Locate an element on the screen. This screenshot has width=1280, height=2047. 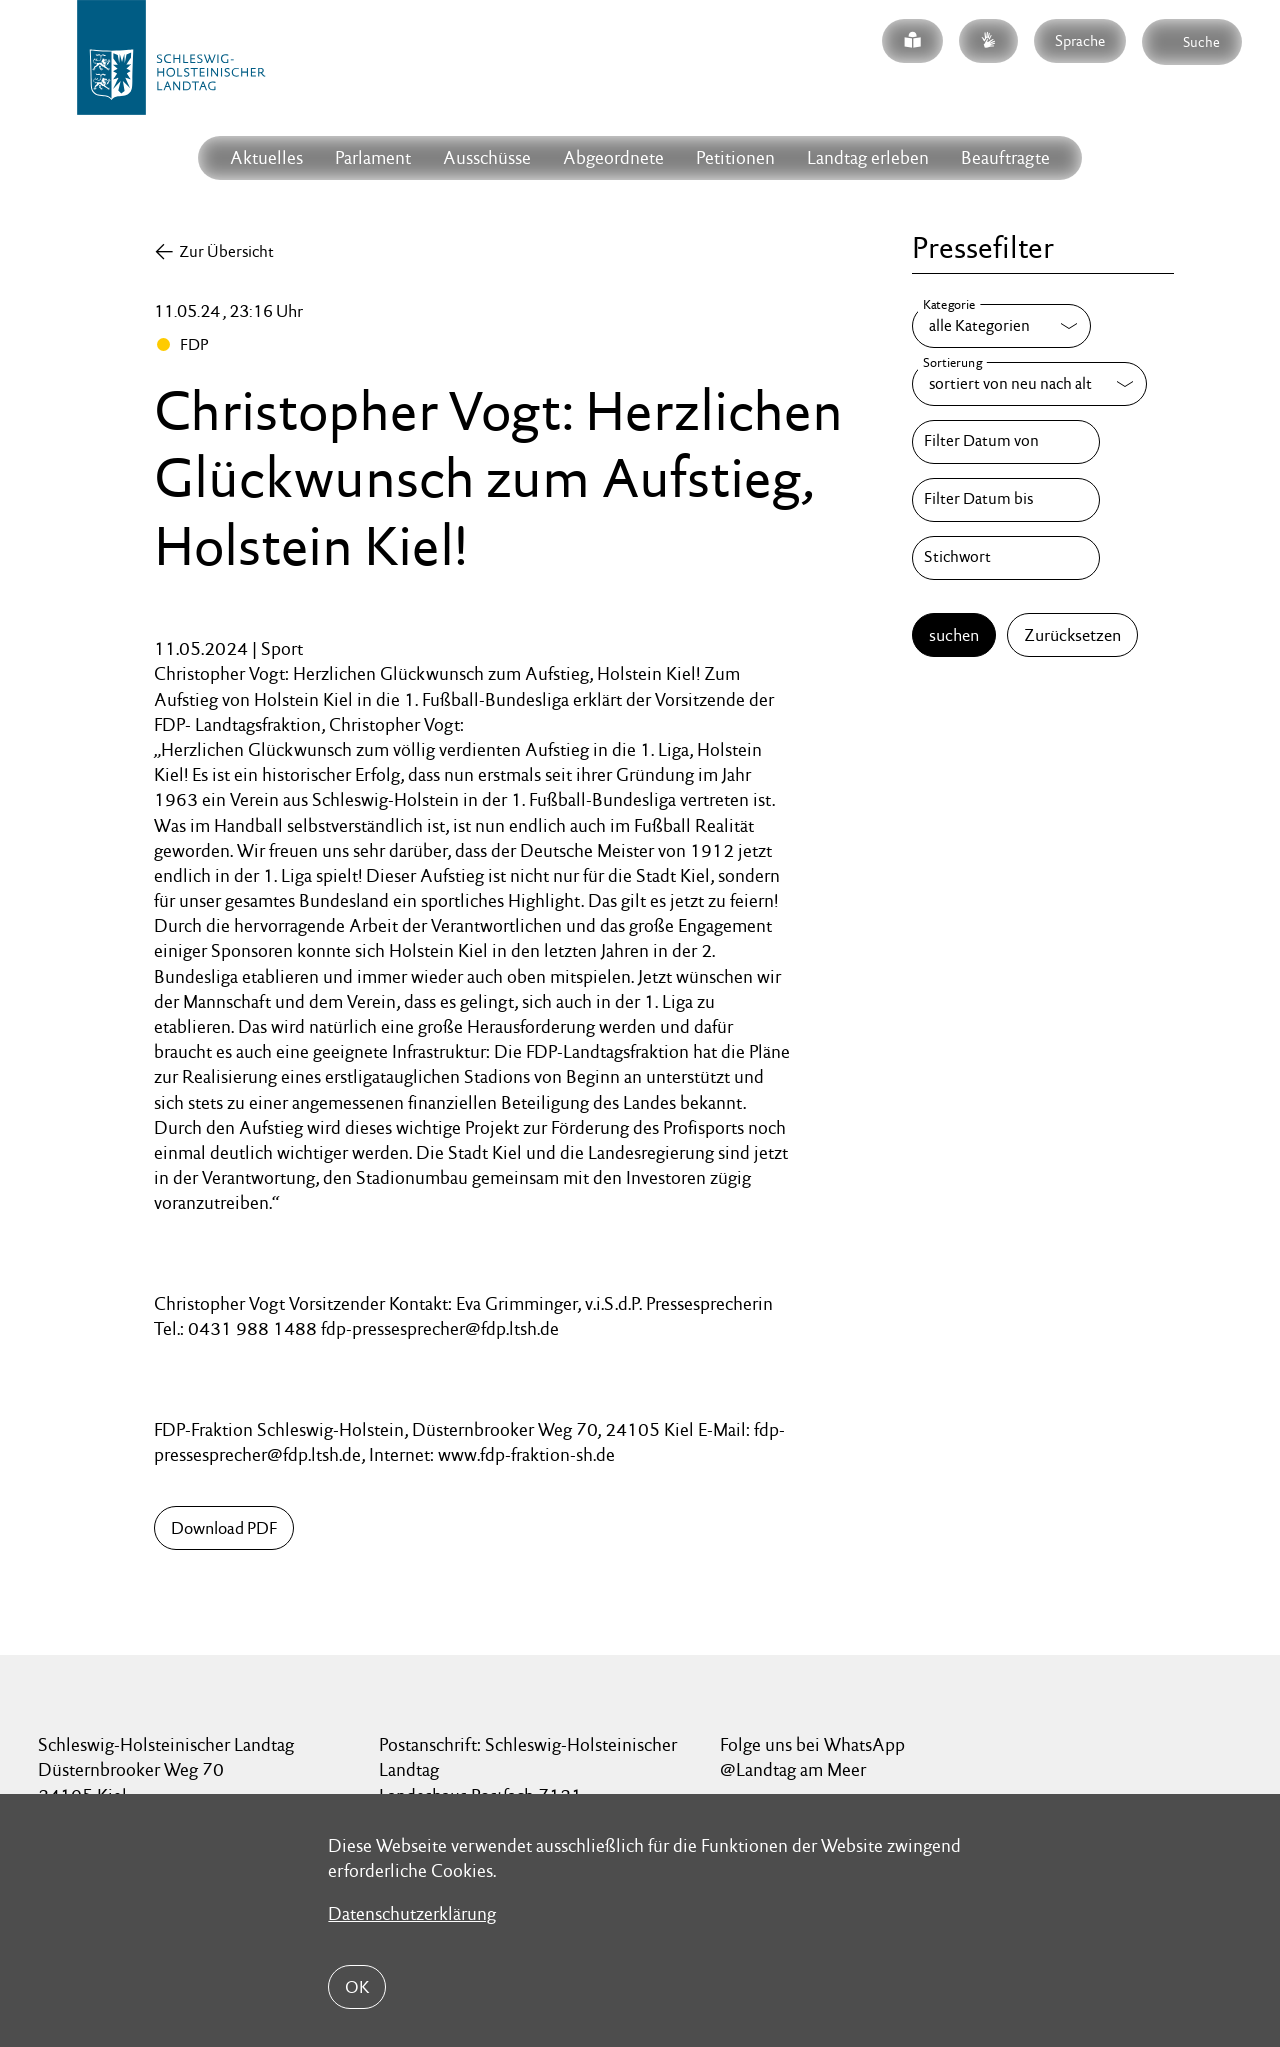
Abgeordnete is located at coordinates (613, 157).